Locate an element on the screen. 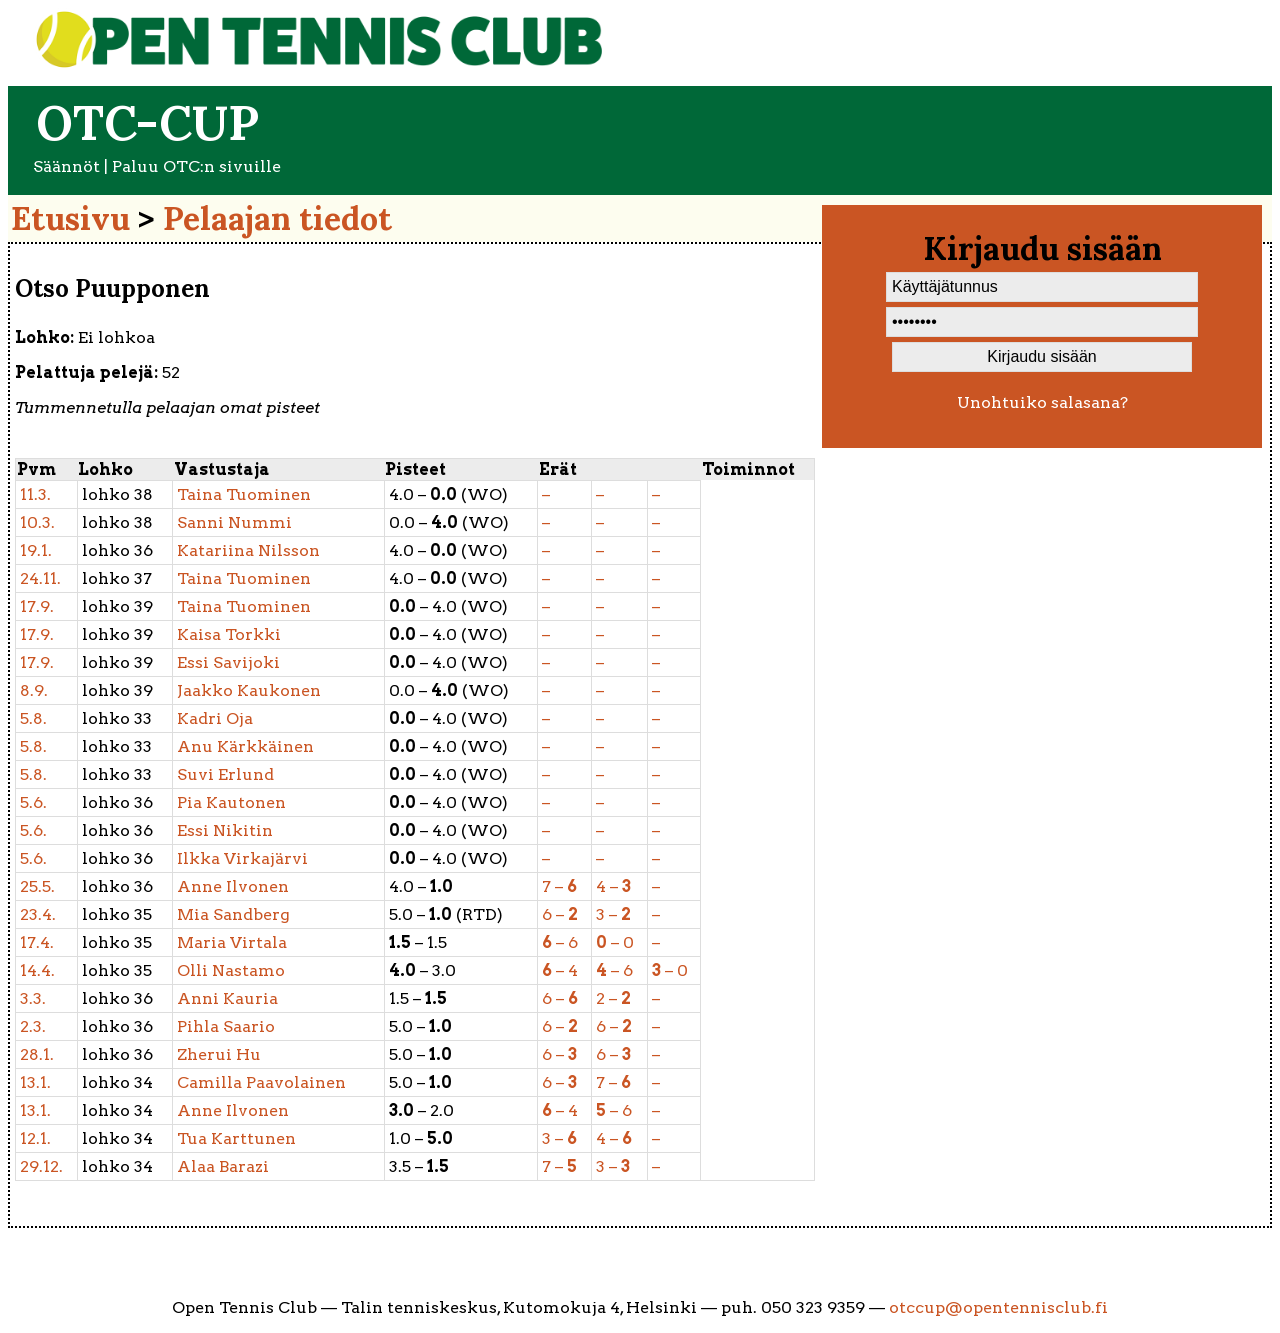 This screenshot has height=1333, width=1280. 13.1. is located at coordinates (35, 1082).